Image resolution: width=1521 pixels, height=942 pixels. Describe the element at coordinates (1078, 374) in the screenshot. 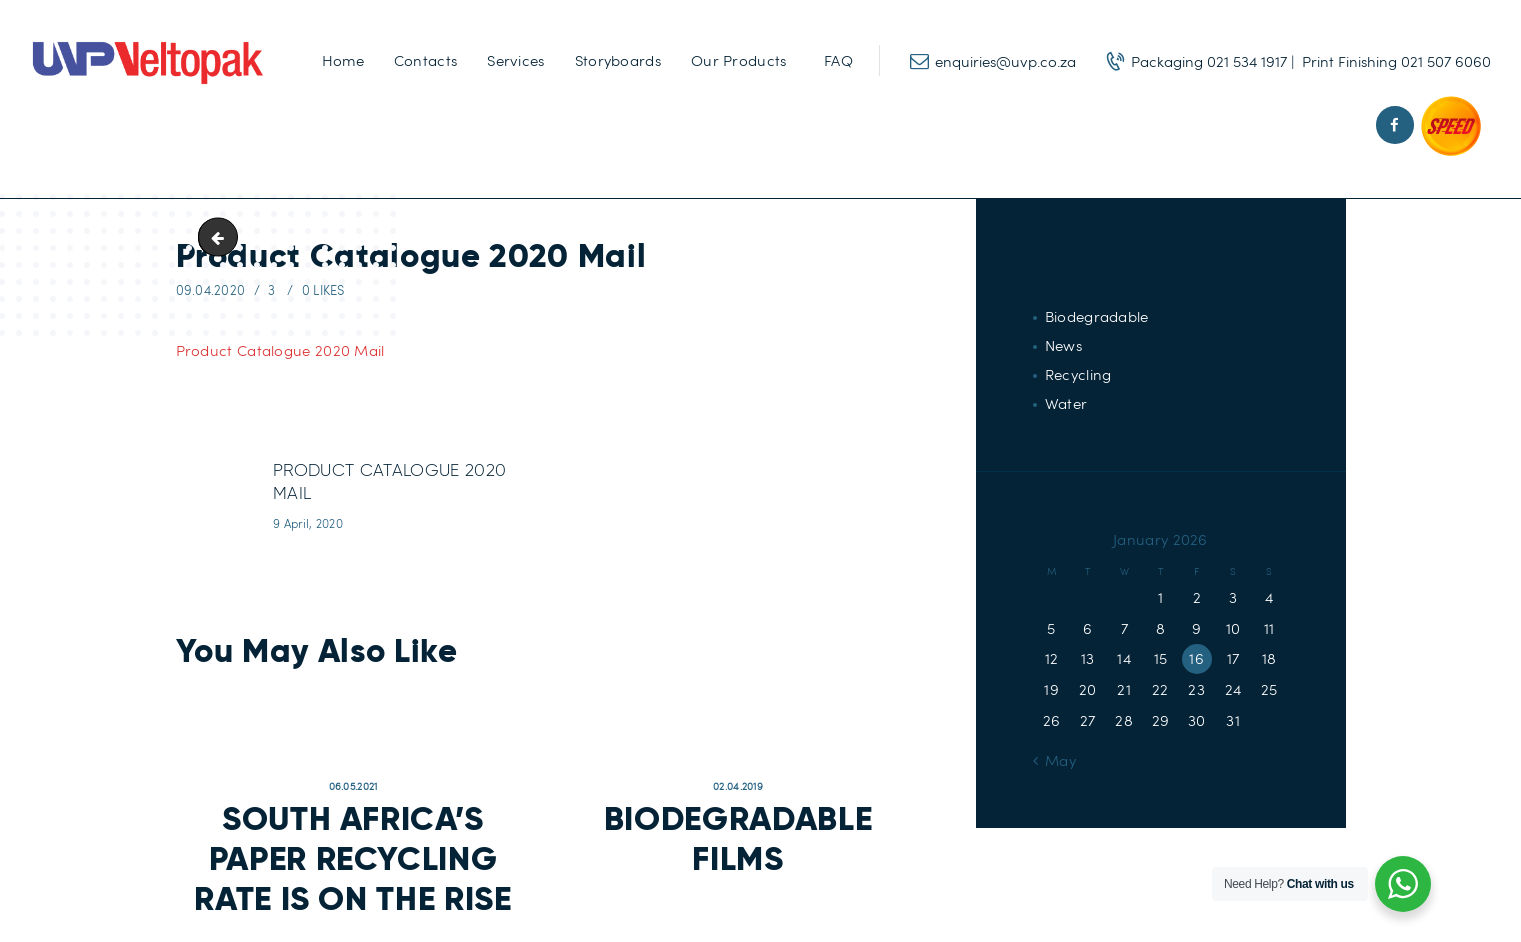

I see `Recycling` at that location.